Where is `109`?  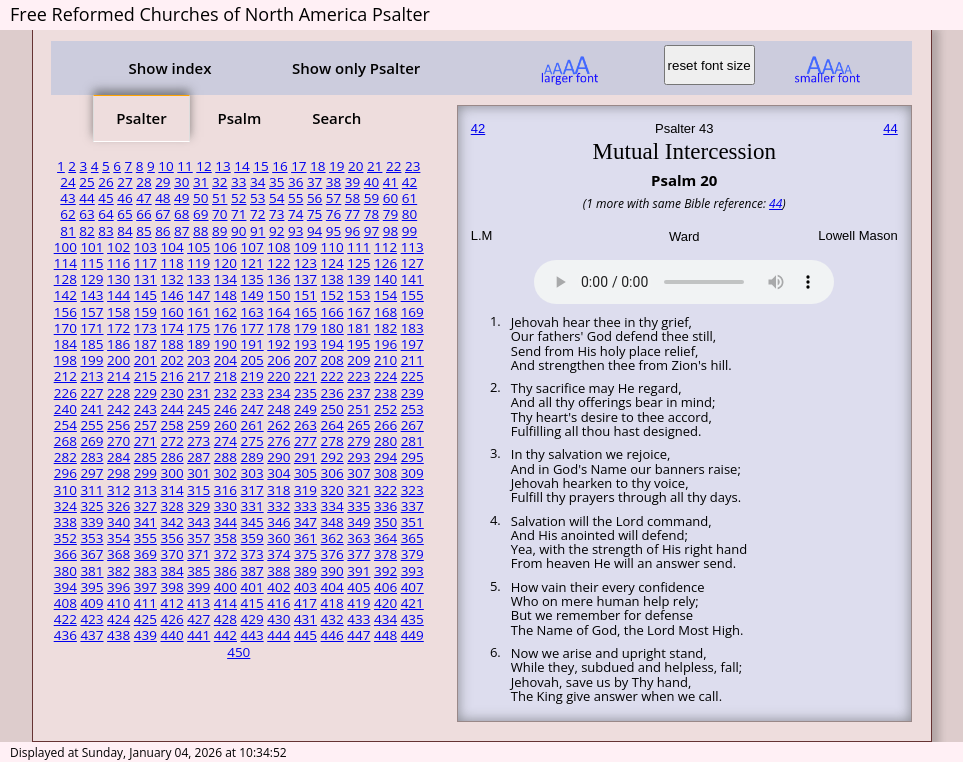 109 is located at coordinates (305, 247).